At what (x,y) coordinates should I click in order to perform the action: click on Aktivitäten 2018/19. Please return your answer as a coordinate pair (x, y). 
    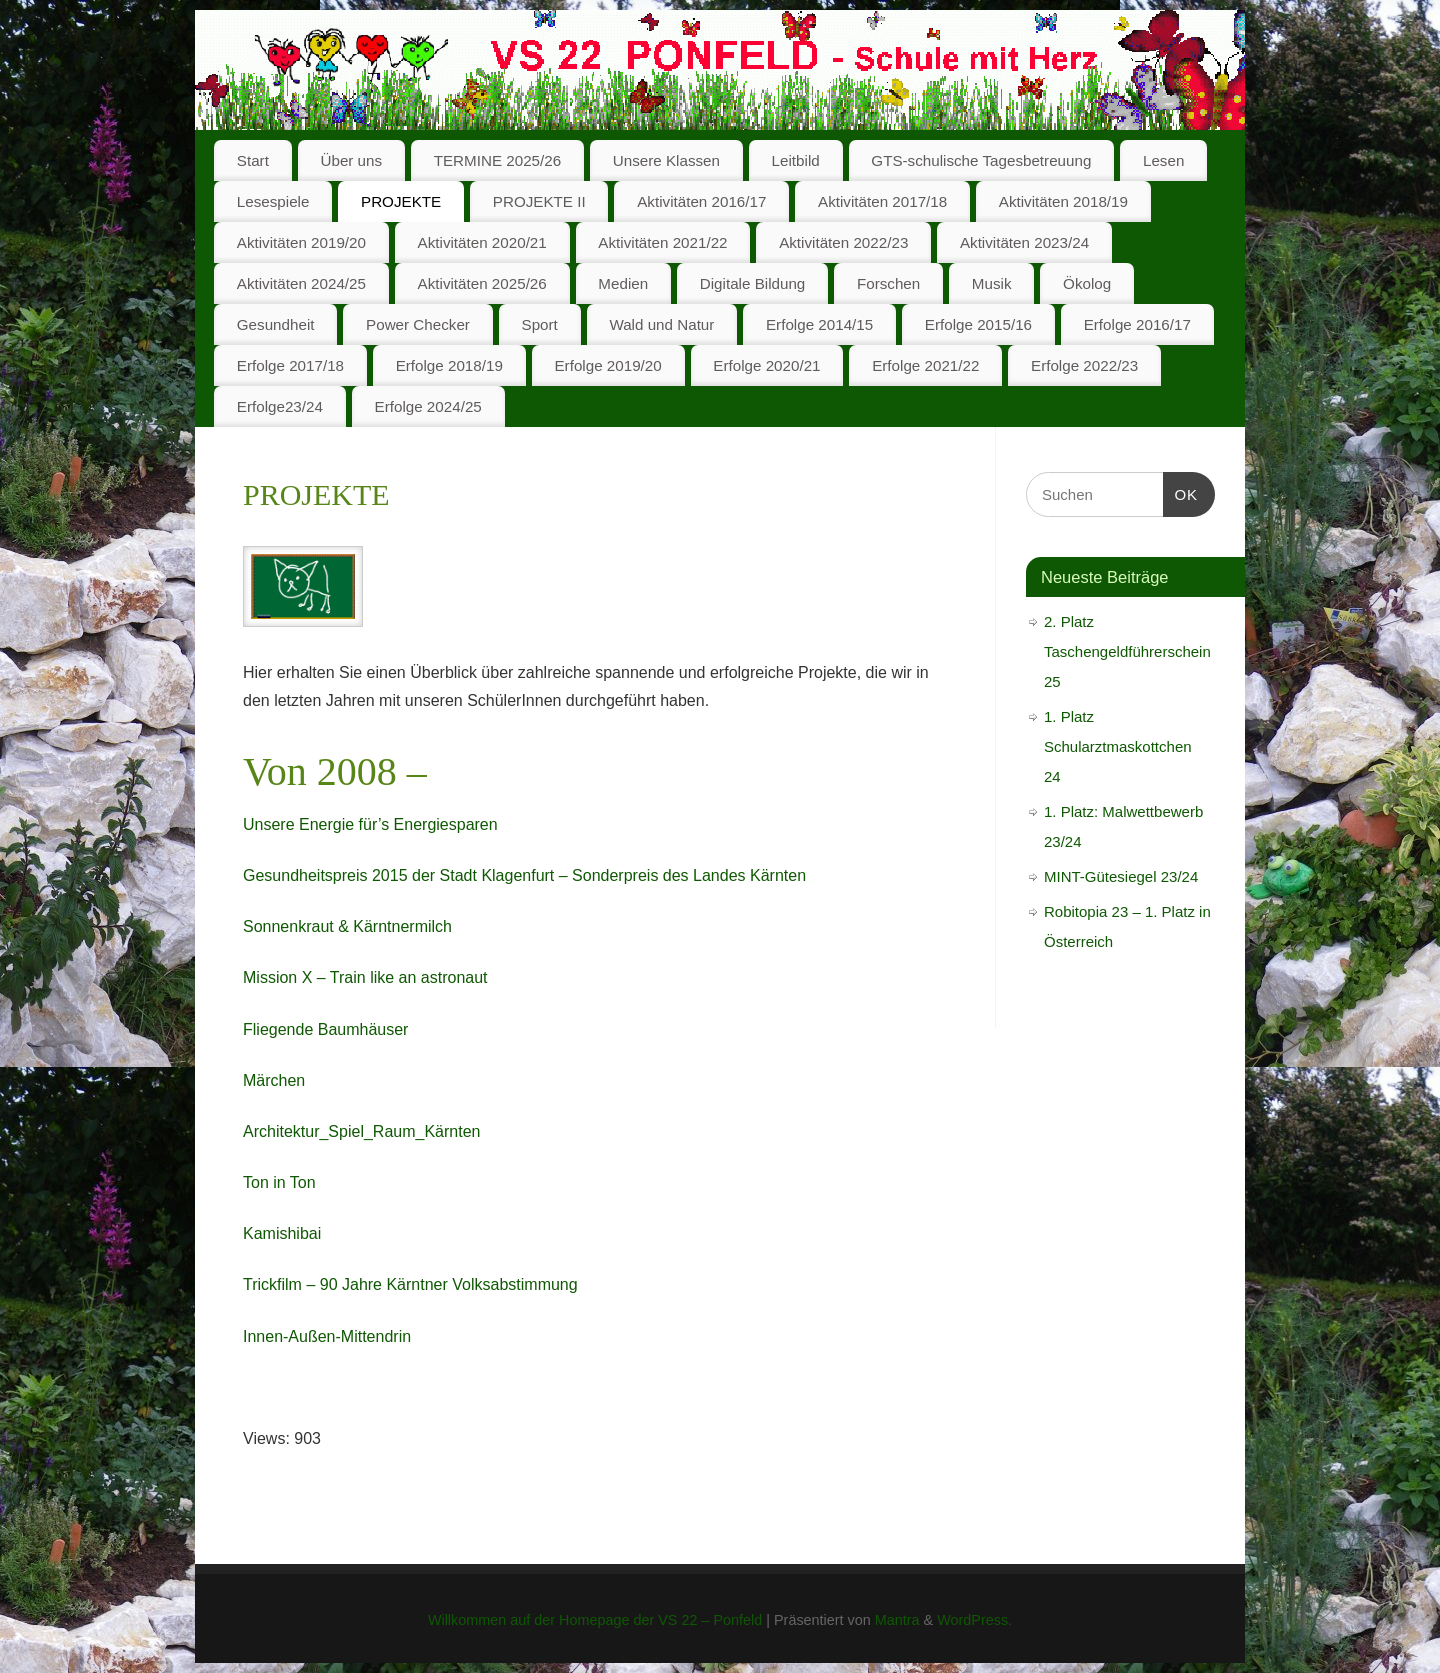
    Looking at the image, I should click on (1063, 201).